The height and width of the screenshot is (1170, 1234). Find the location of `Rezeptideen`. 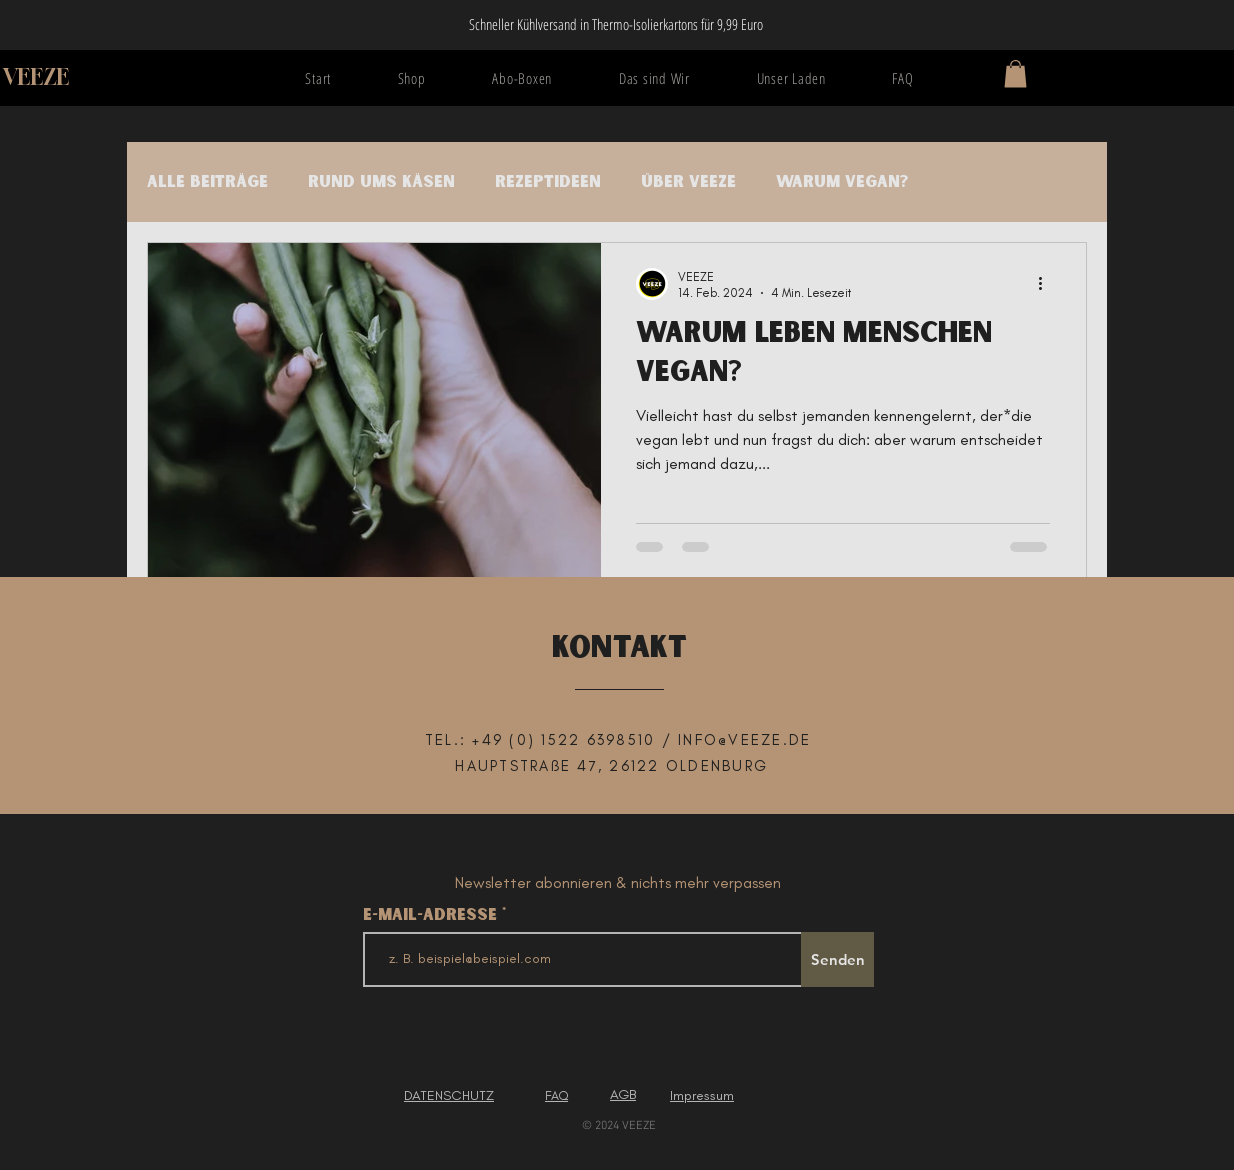

Rezeptideen is located at coordinates (548, 182).